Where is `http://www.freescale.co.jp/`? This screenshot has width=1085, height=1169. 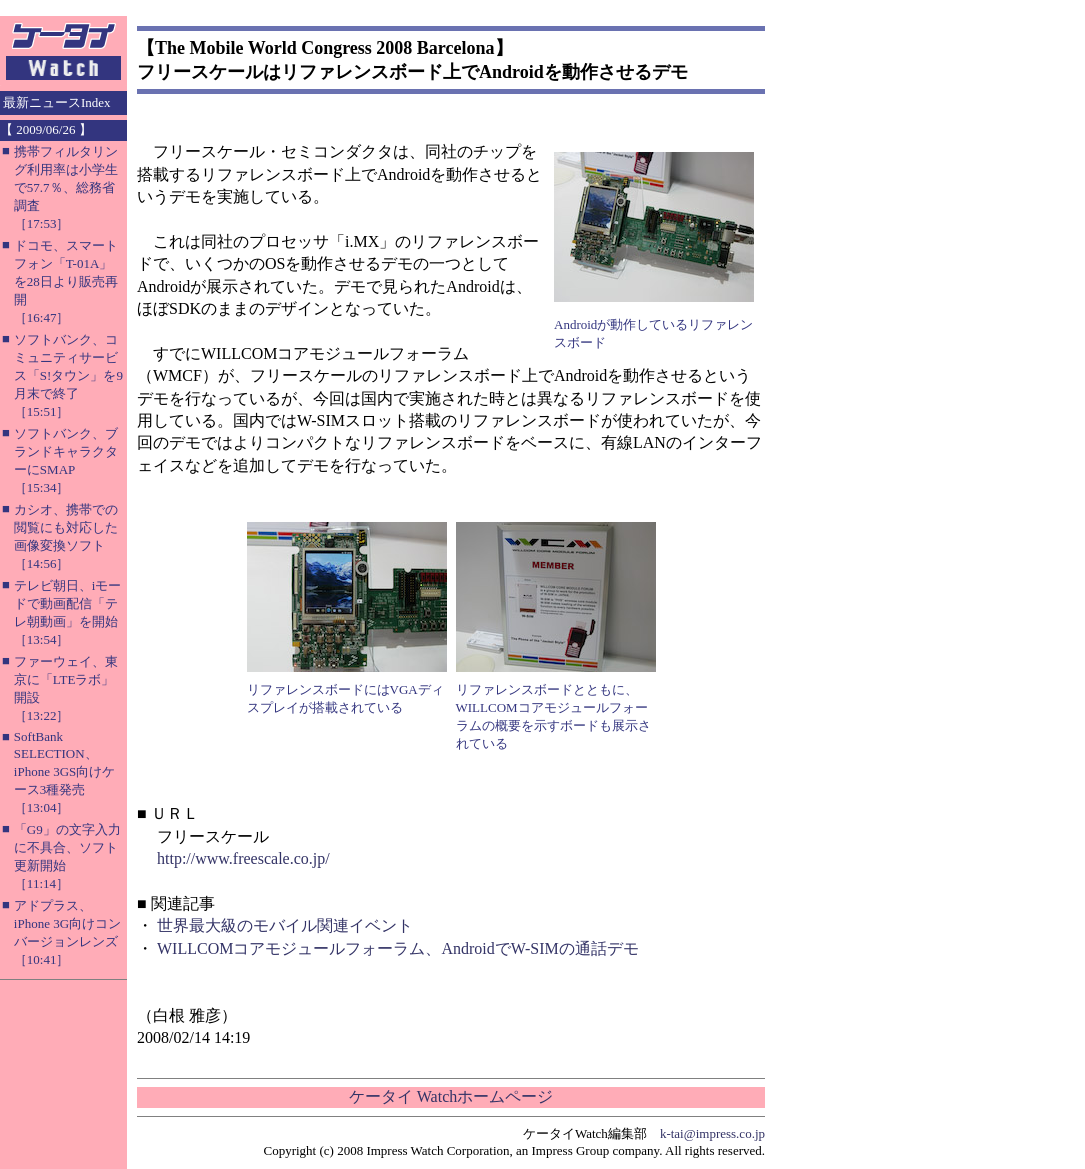 http://www.freescale.co.jp/ is located at coordinates (243, 858).